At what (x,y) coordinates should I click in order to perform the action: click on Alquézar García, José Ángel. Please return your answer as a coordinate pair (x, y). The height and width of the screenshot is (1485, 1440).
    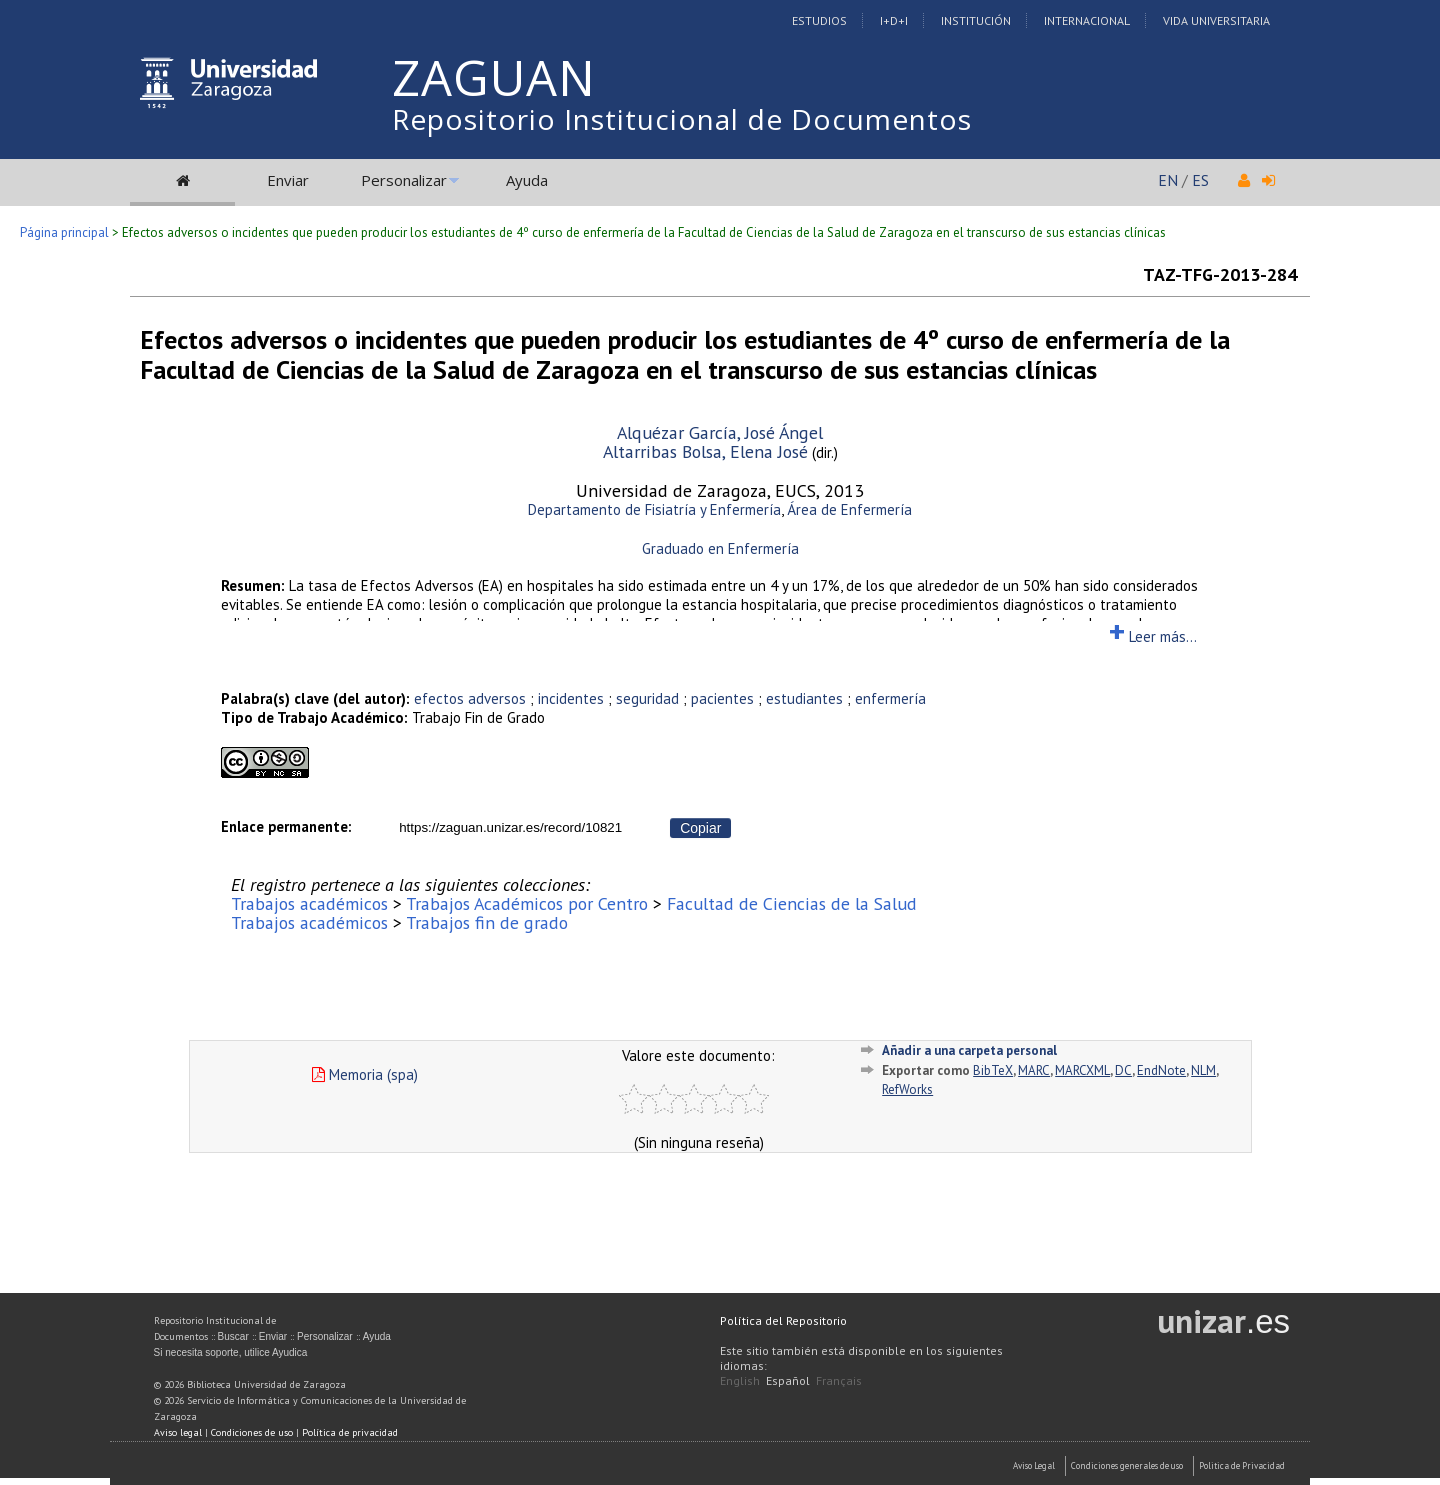
    Looking at the image, I should click on (720, 432).